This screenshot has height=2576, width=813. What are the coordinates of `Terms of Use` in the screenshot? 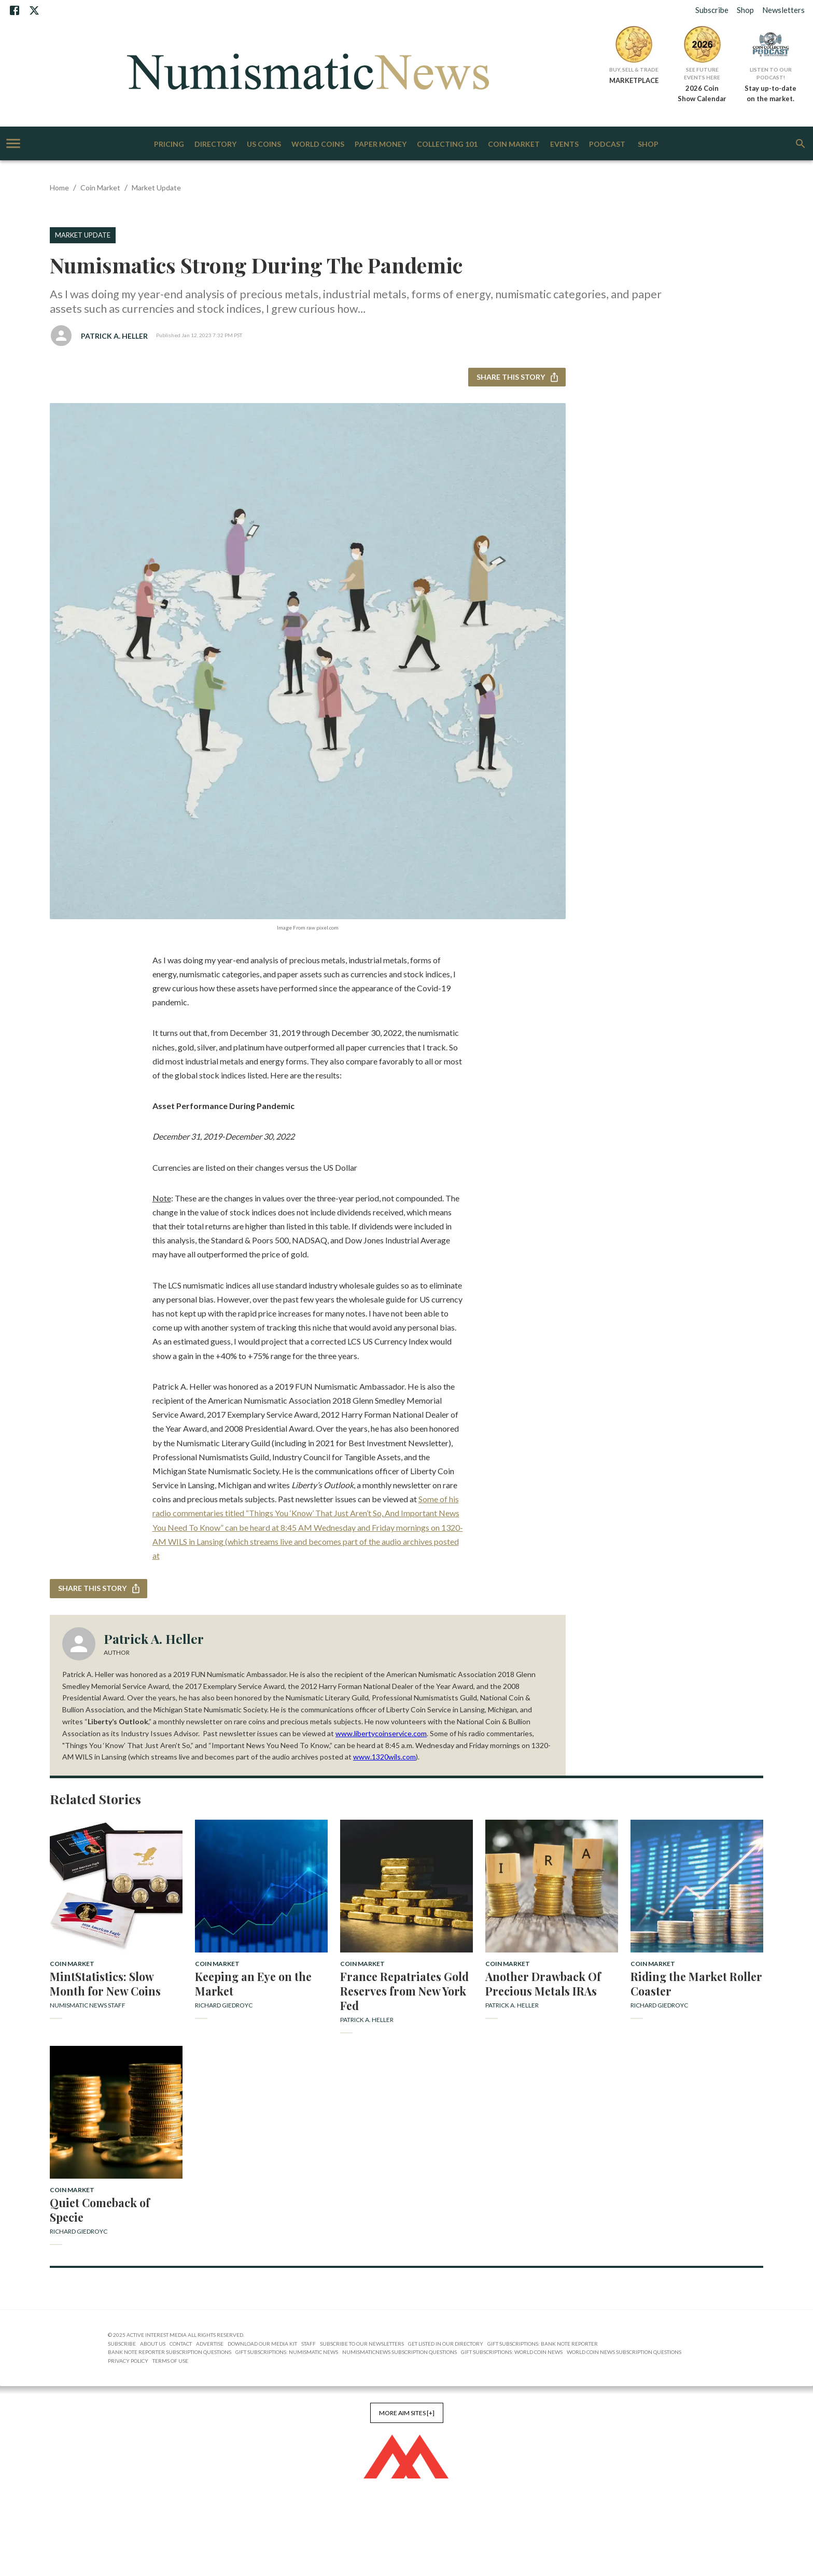 It's located at (170, 2361).